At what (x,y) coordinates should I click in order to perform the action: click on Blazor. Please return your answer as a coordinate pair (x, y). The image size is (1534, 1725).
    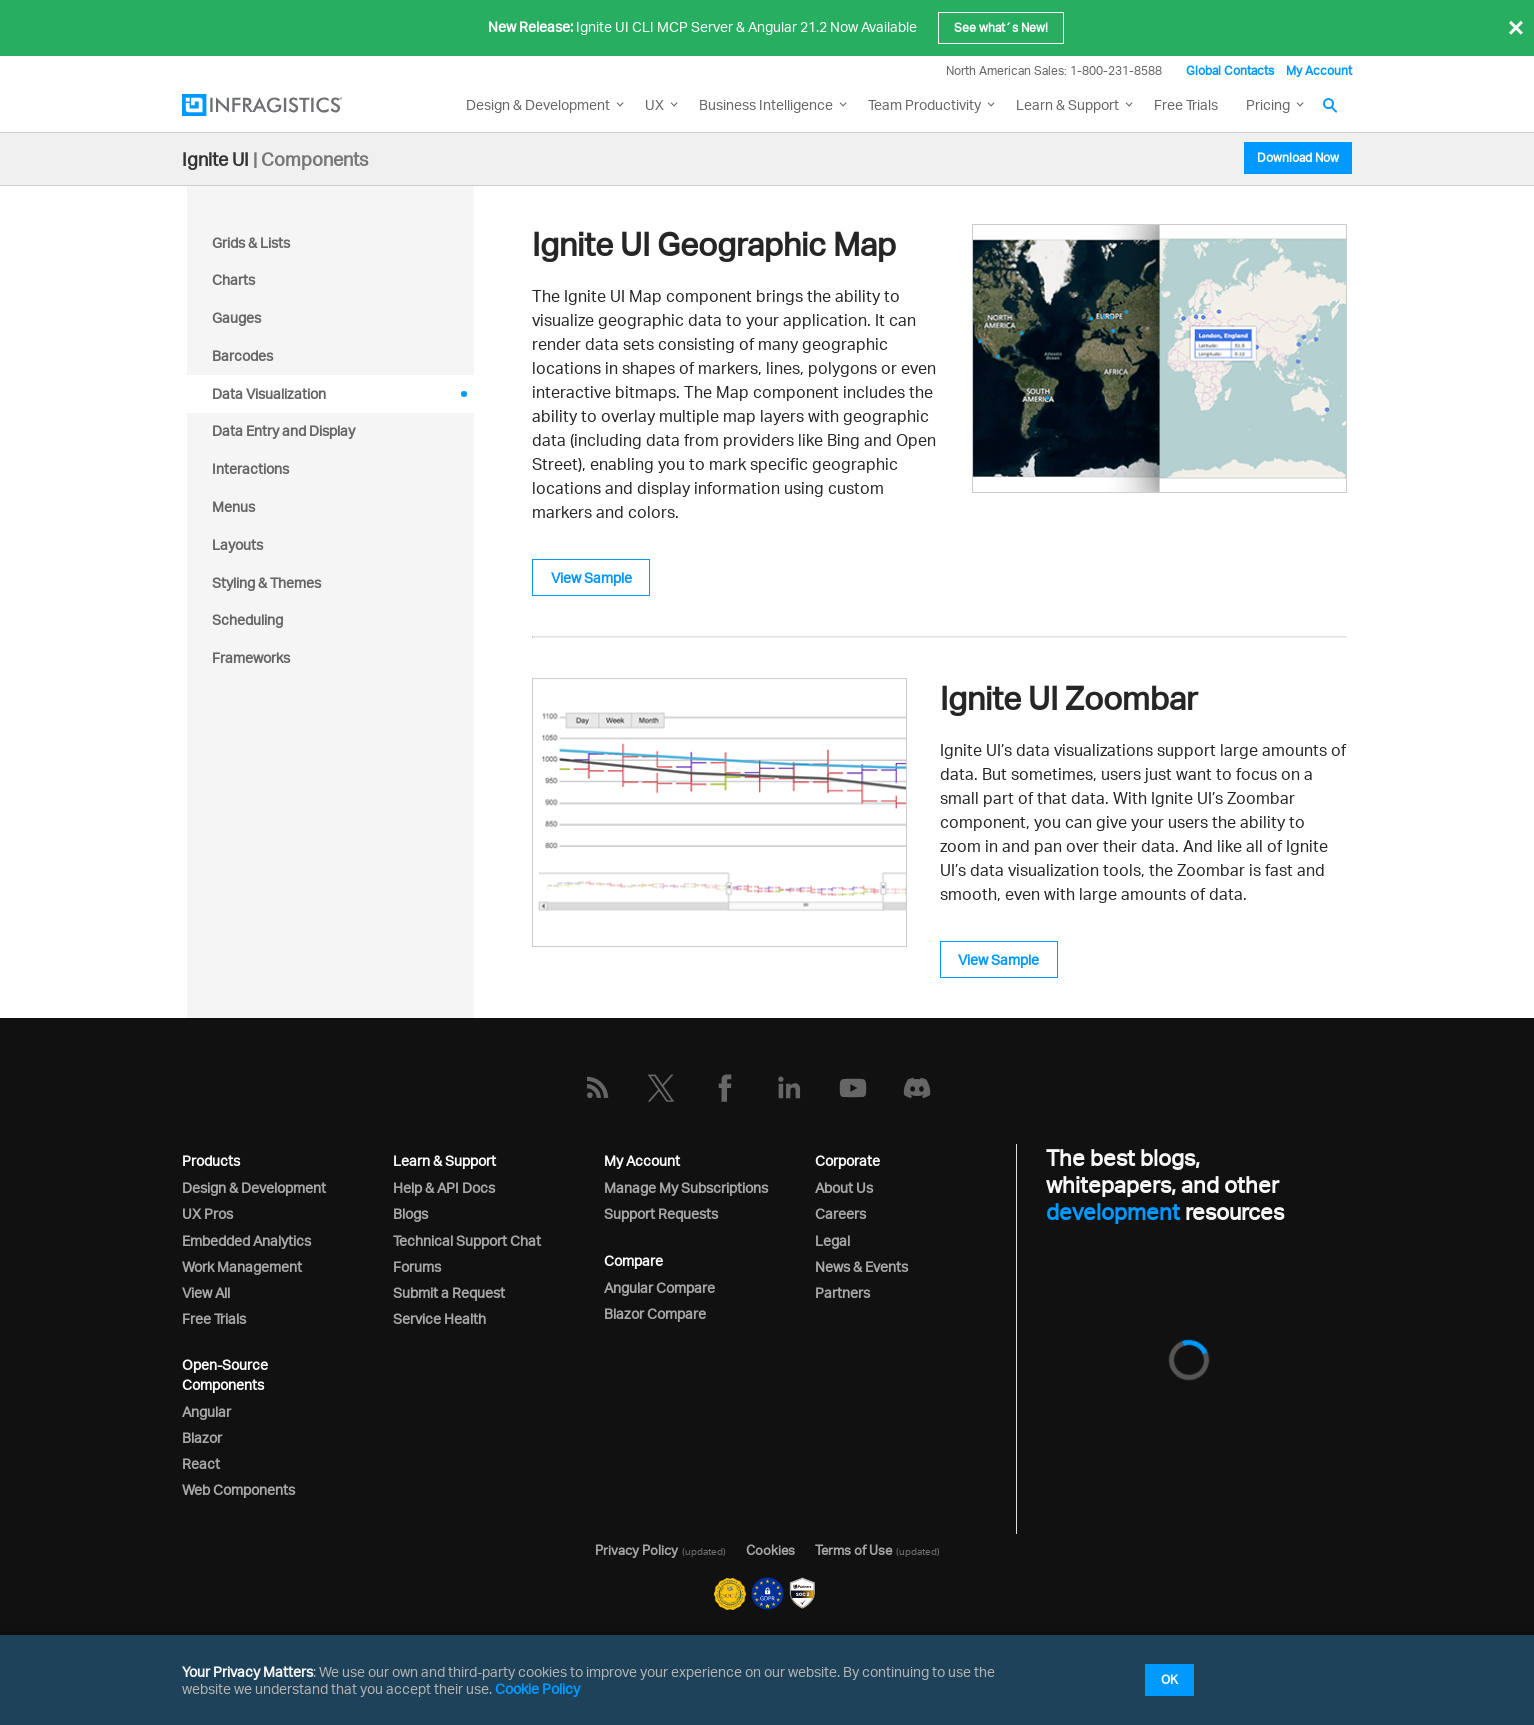
    Looking at the image, I should click on (202, 1437).